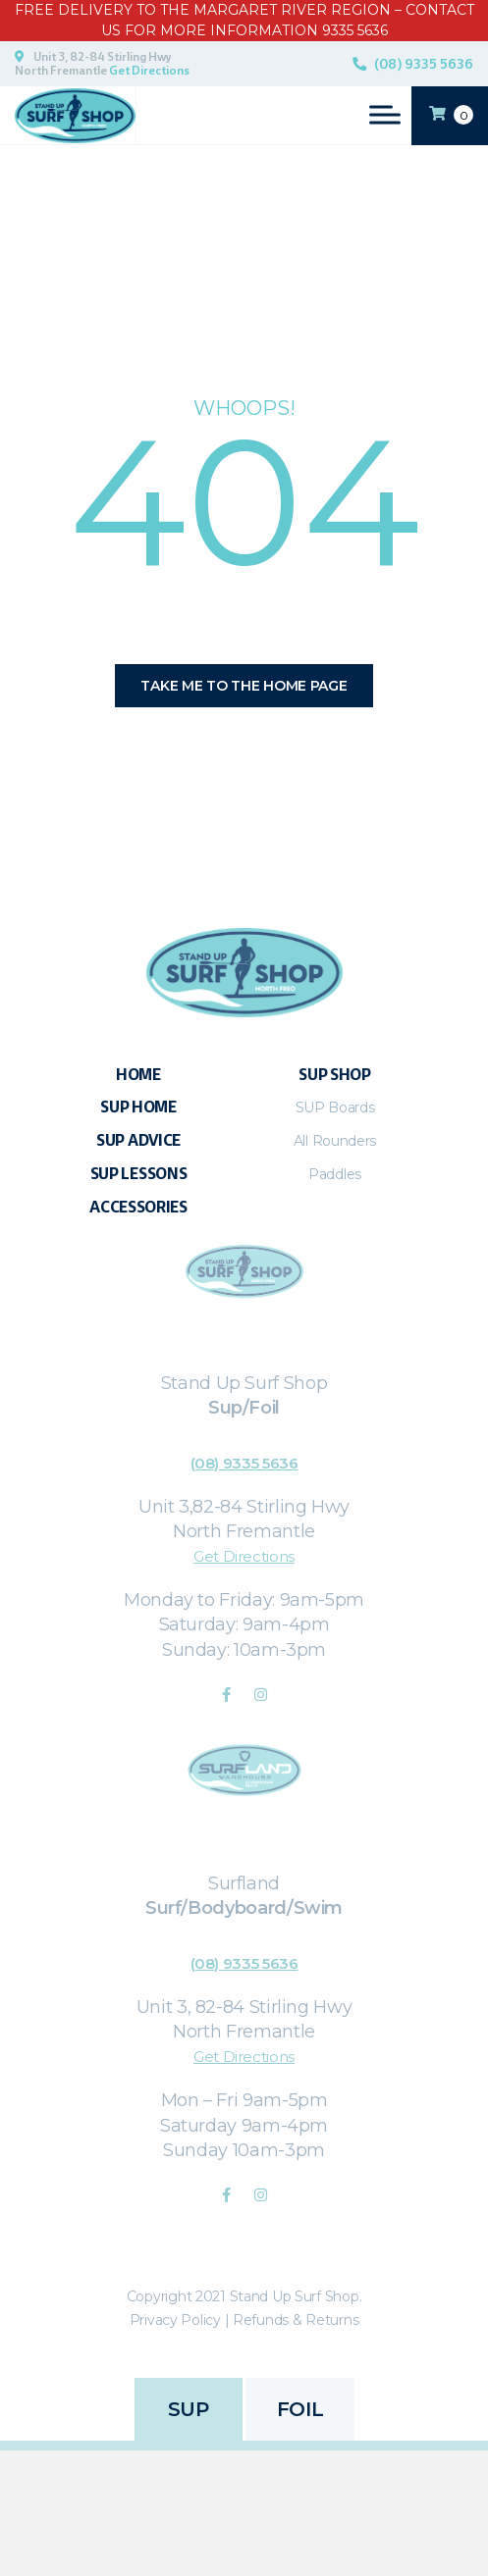  Describe the element at coordinates (139, 1173) in the screenshot. I see `SUP Lessons` at that location.